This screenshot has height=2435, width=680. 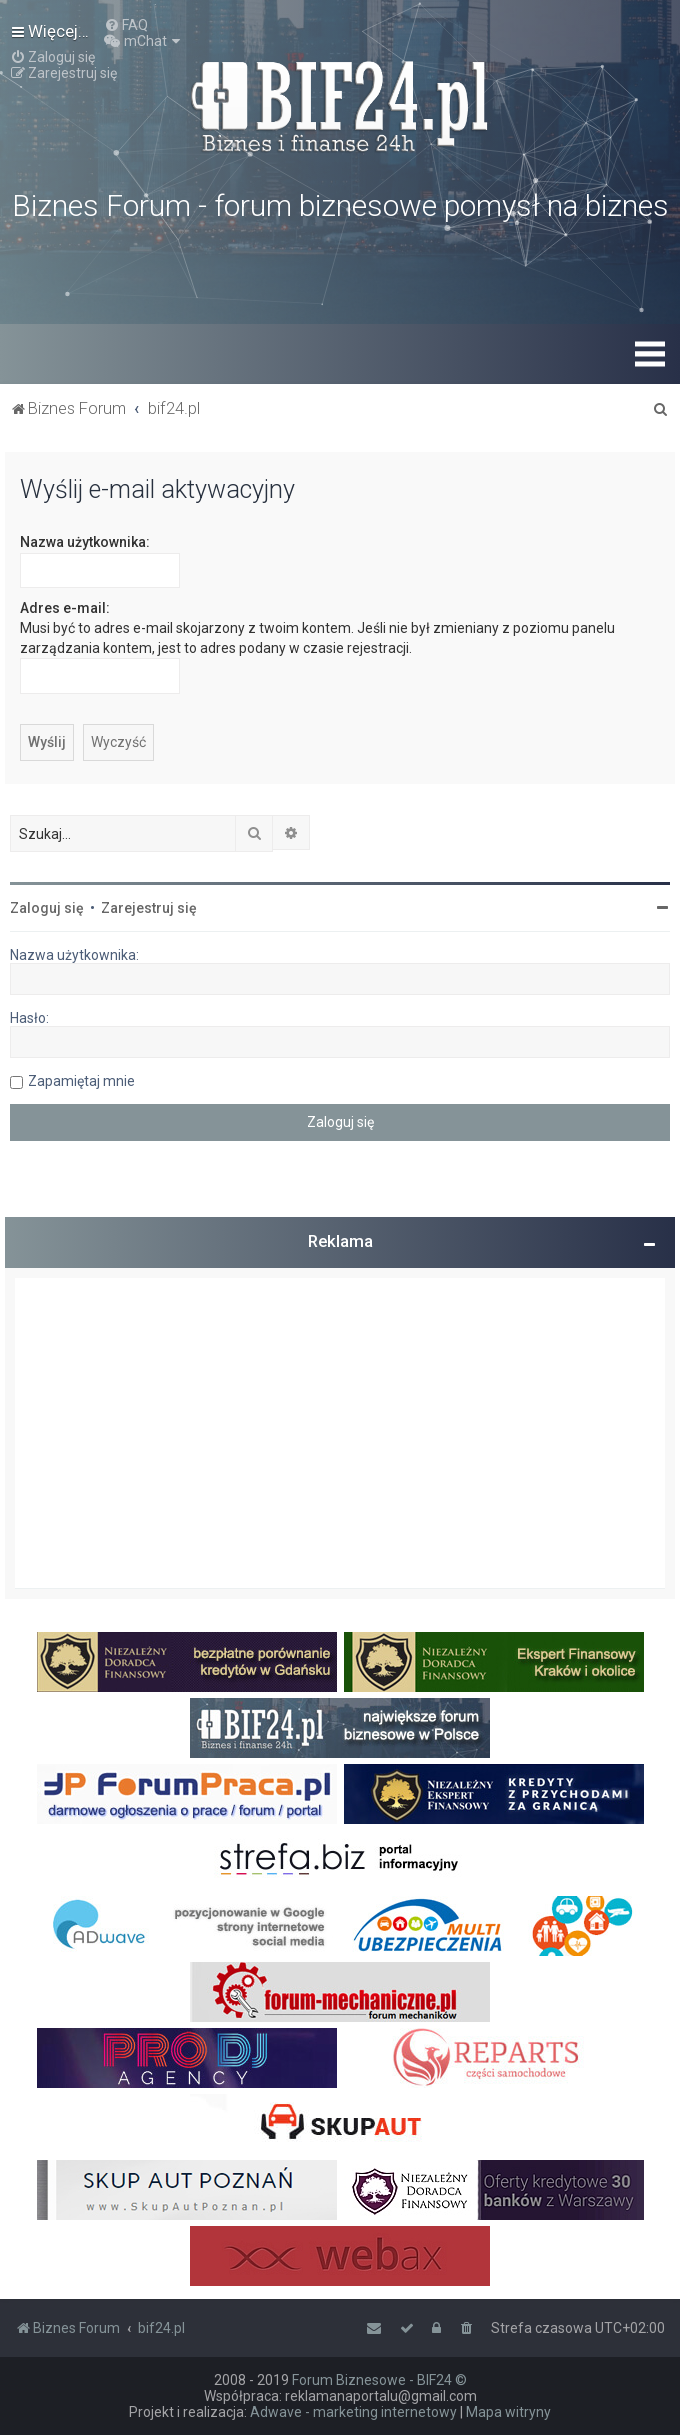 I want to click on Zapamiętaj mnie, so click(x=81, y=1081).